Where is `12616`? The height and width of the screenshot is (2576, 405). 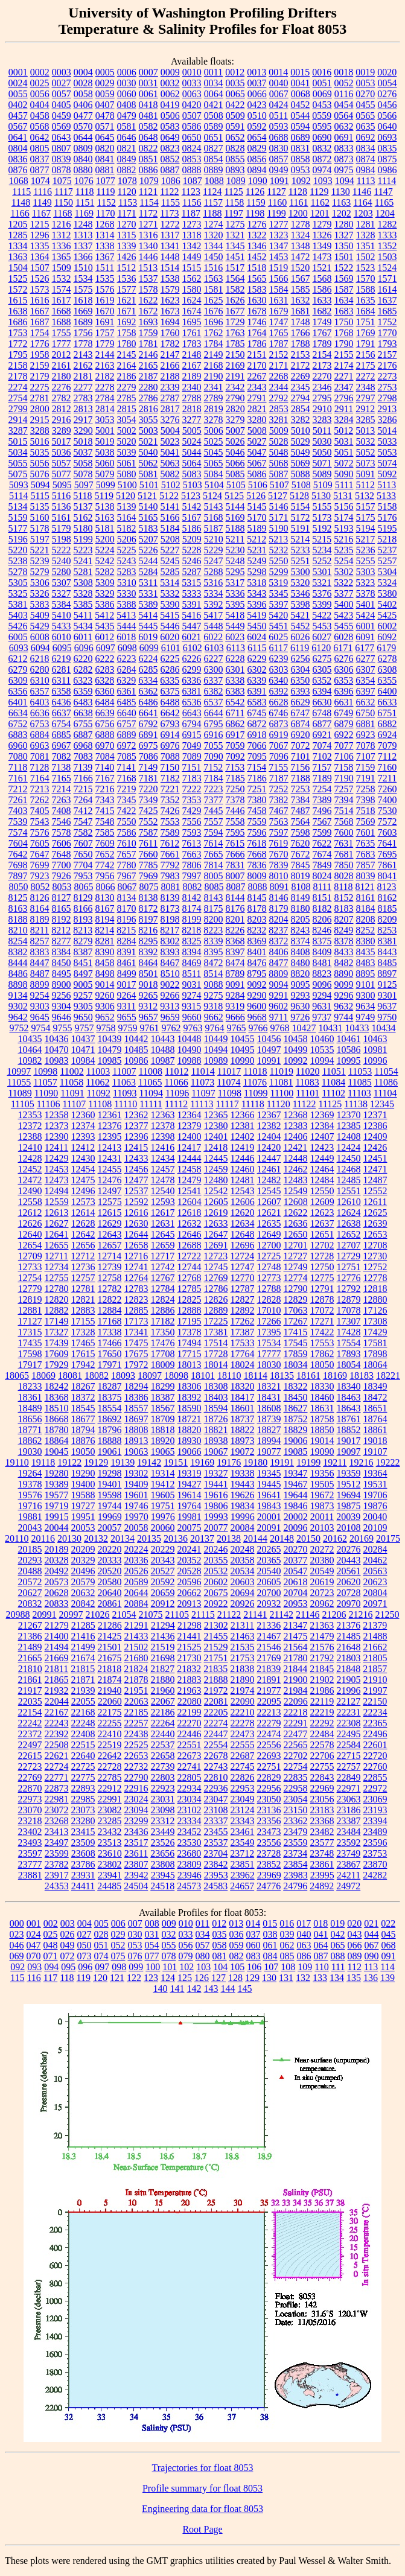
12616 is located at coordinates (136, 1212).